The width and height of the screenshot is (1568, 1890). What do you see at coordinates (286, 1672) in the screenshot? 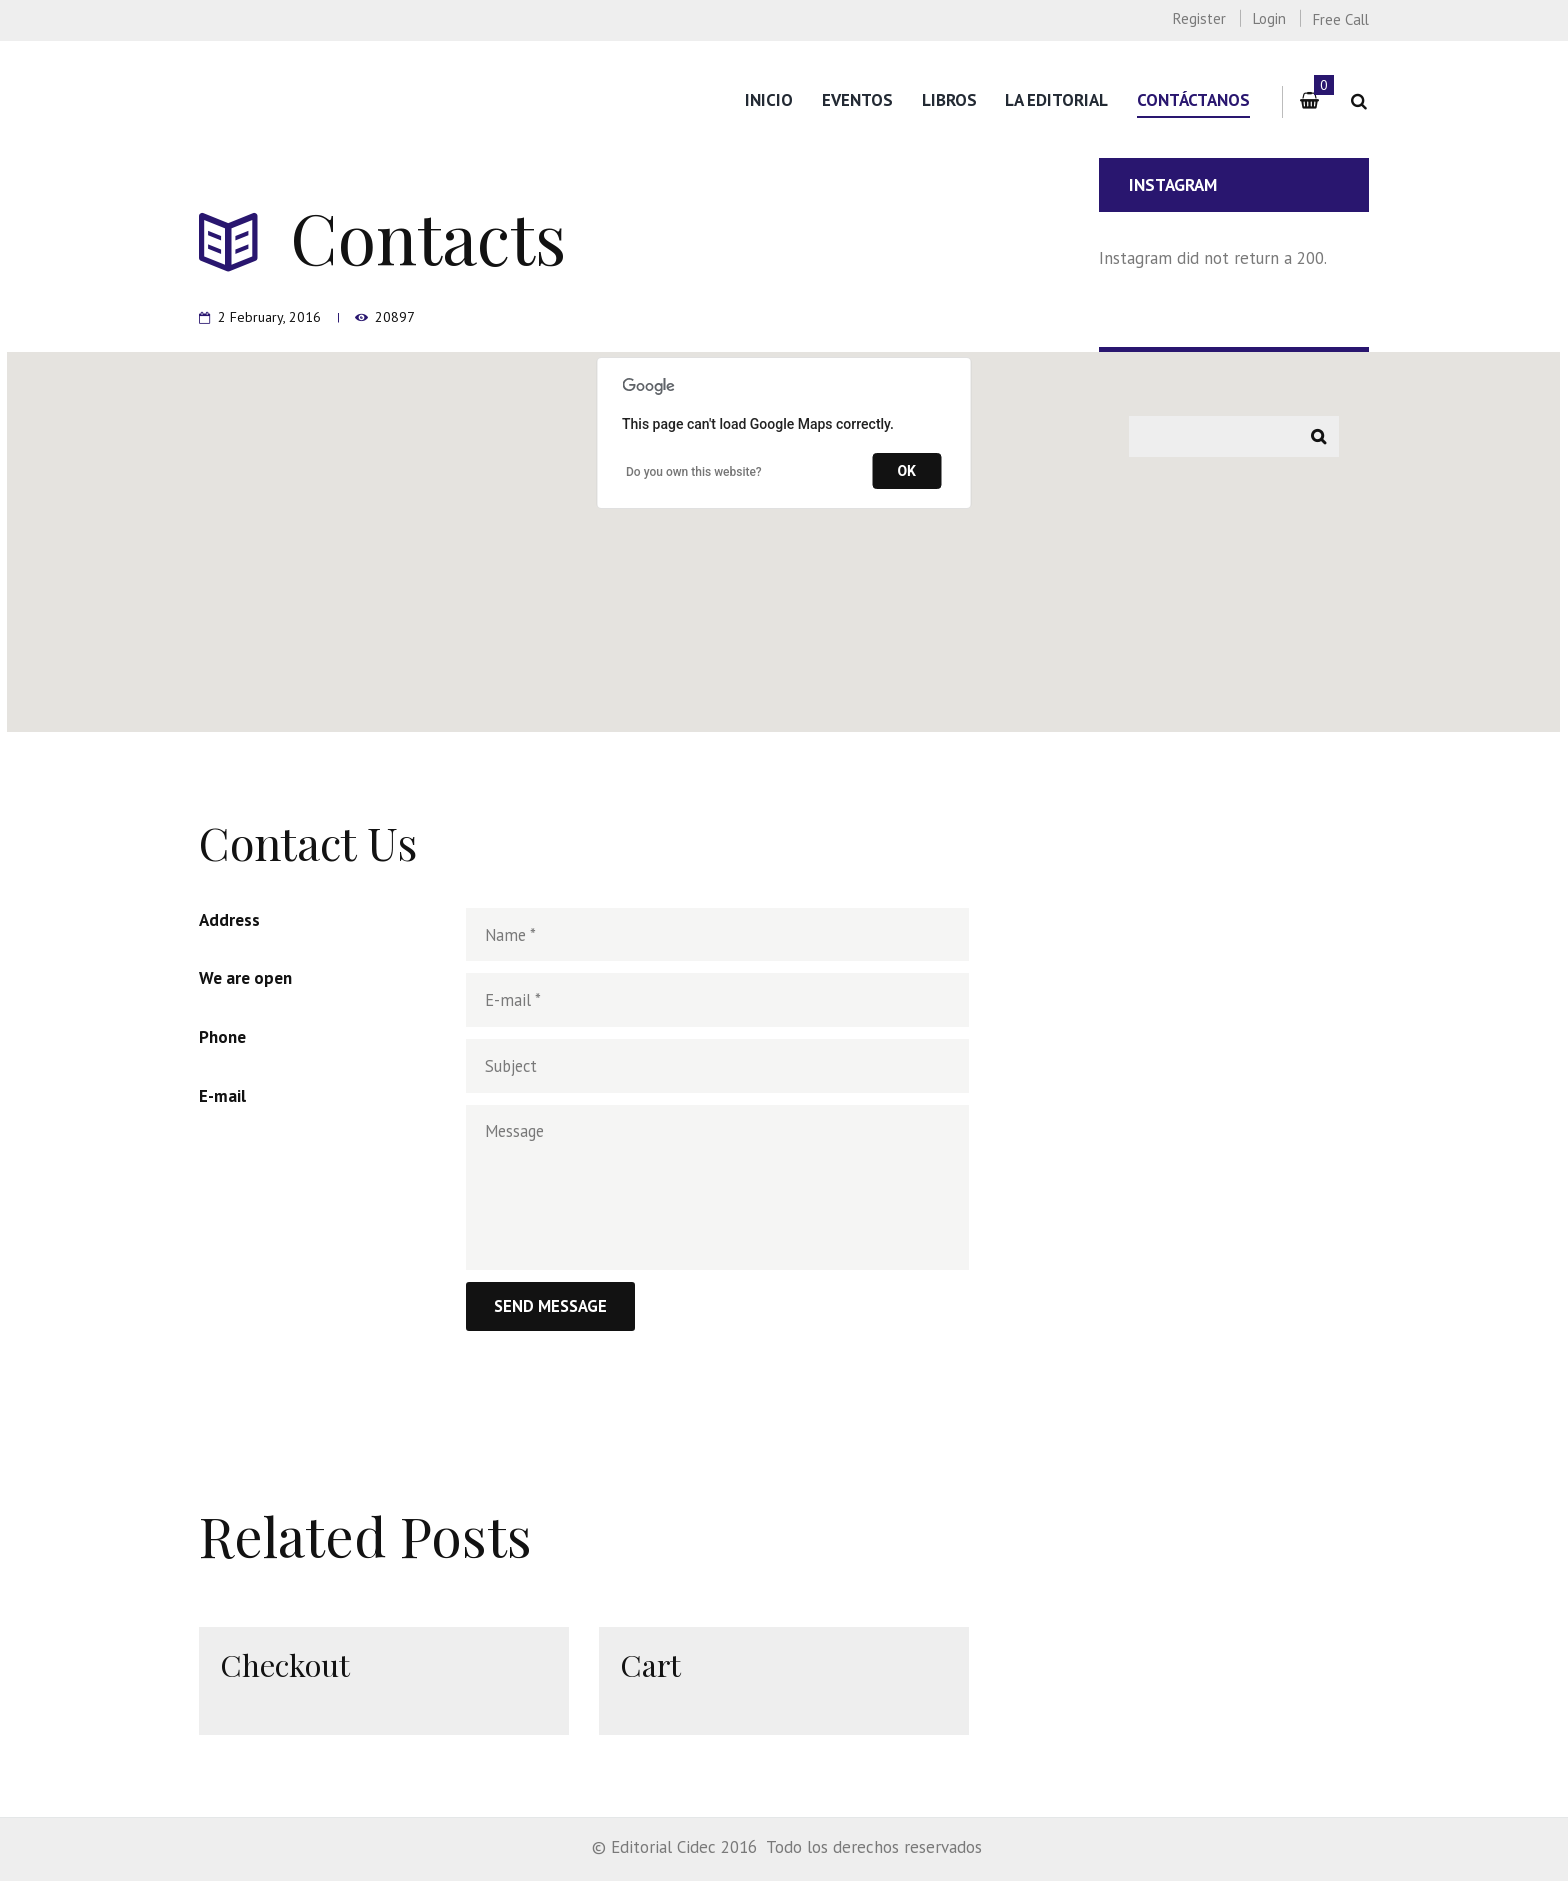
I see `Checkout` at bounding box center [286, 1672].